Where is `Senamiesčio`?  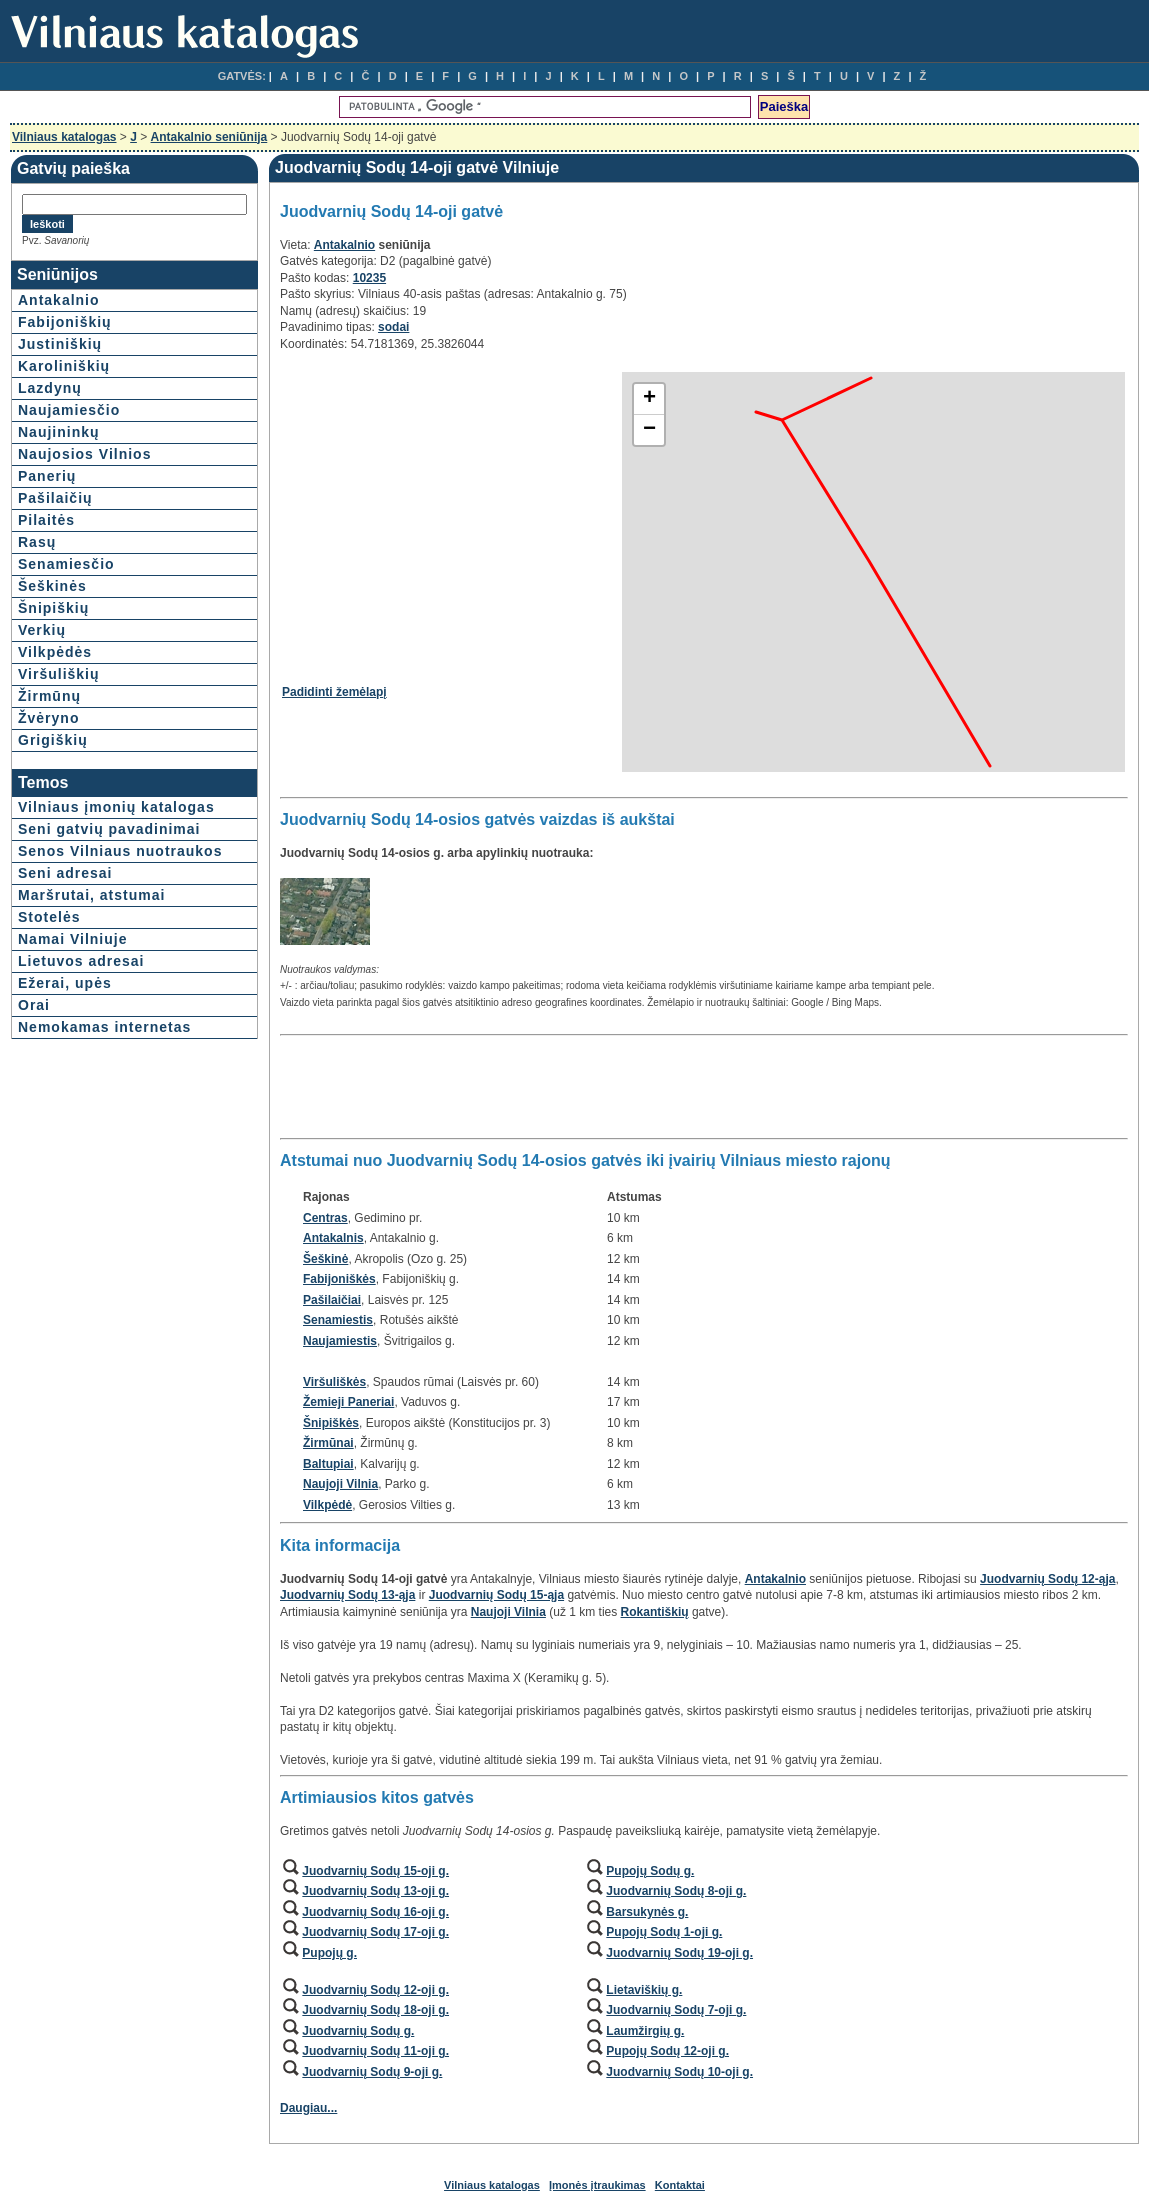
Senamiesčio is located at coordinates (66, 564).